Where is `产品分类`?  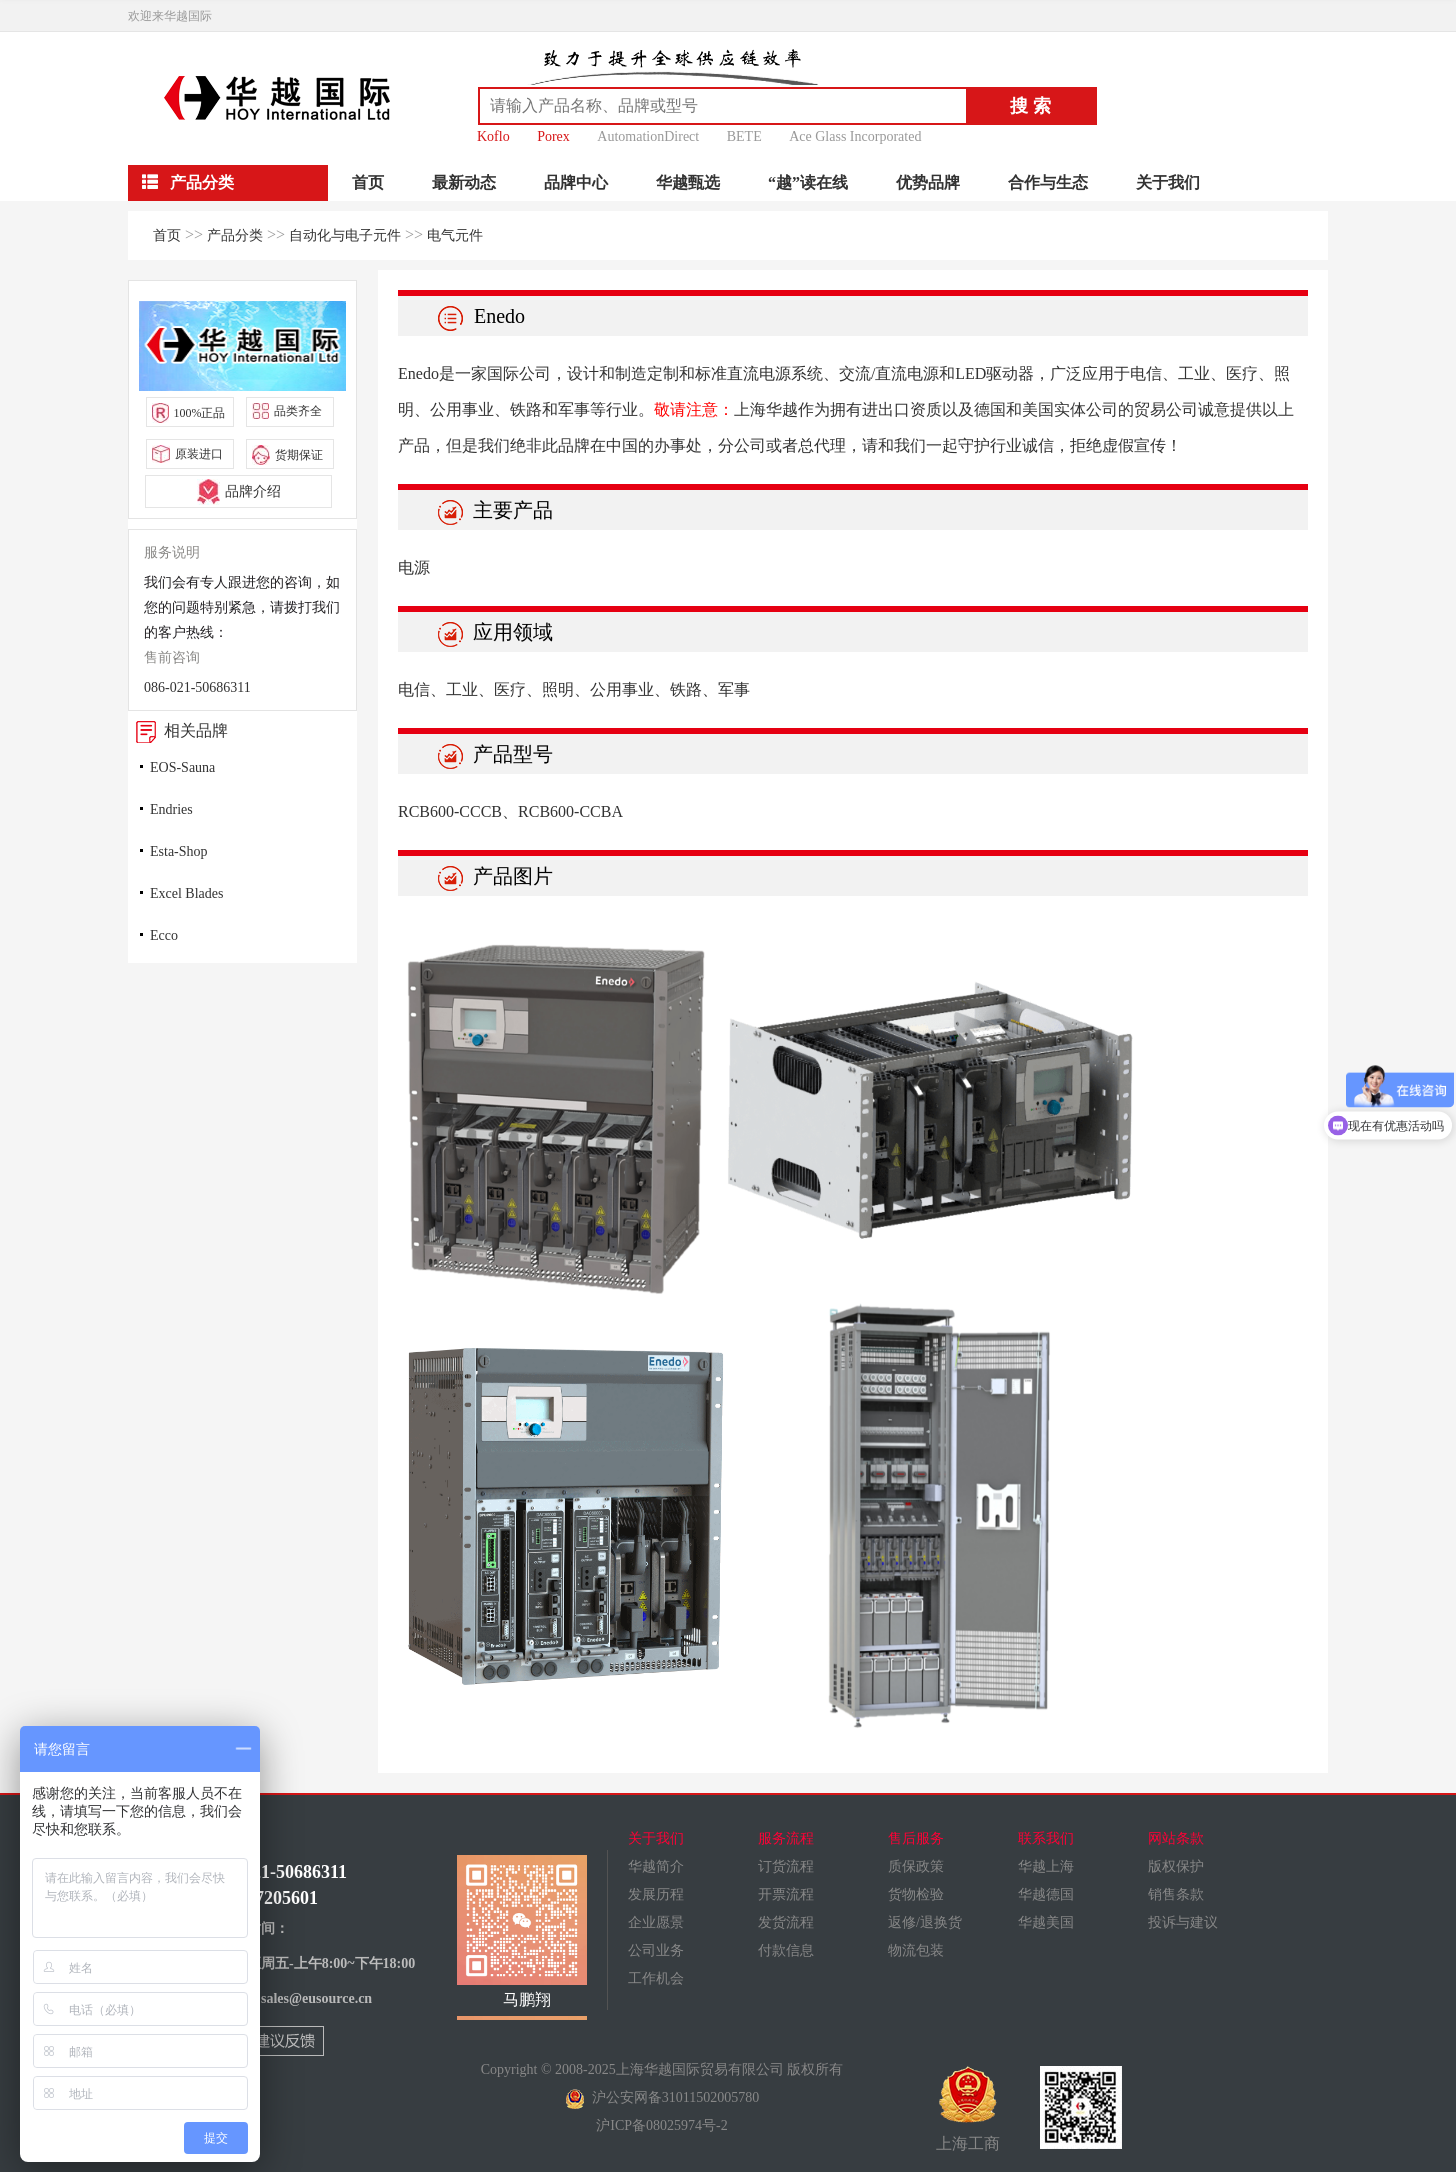
产品分类 is located at coordinates (235, 235).